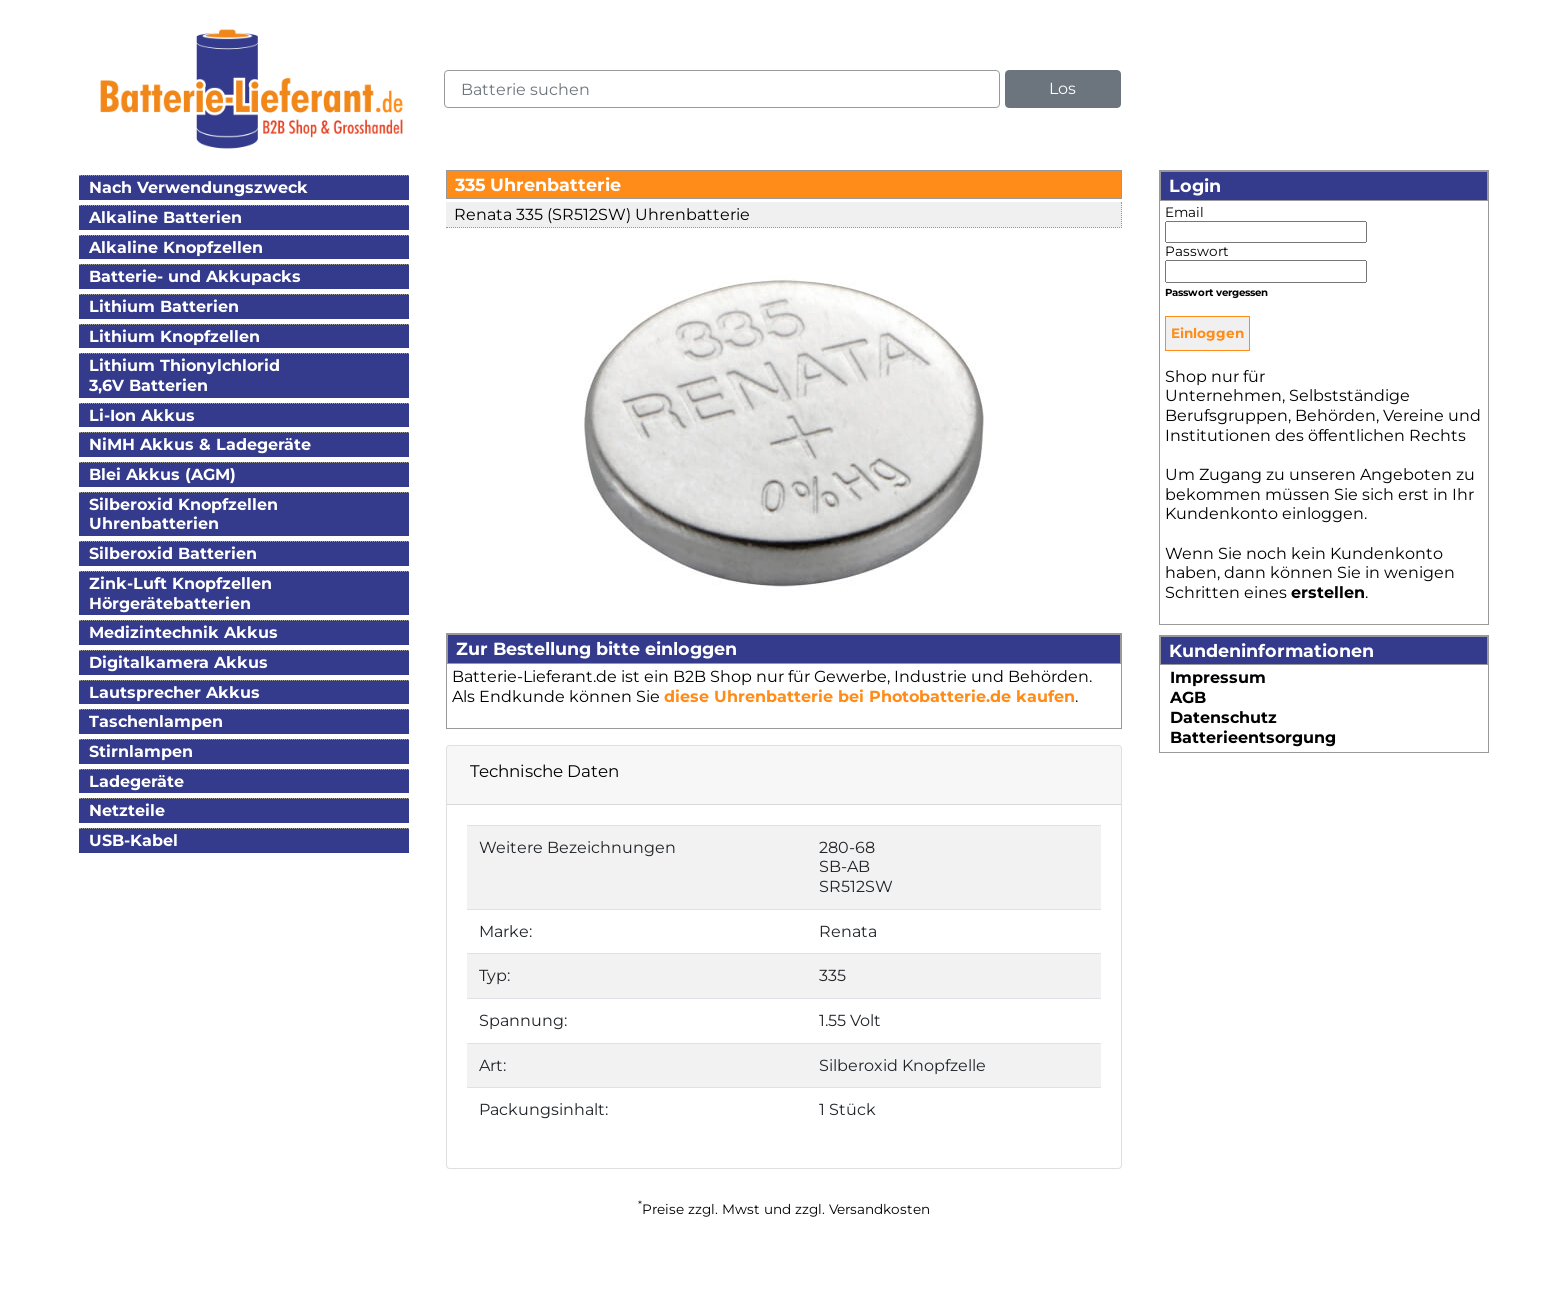 The width and height of the screenshot is (1568, 1312). Describe the element at coordinates (133, 840) in the screenshot. I see `USB-Kabel` at that location.